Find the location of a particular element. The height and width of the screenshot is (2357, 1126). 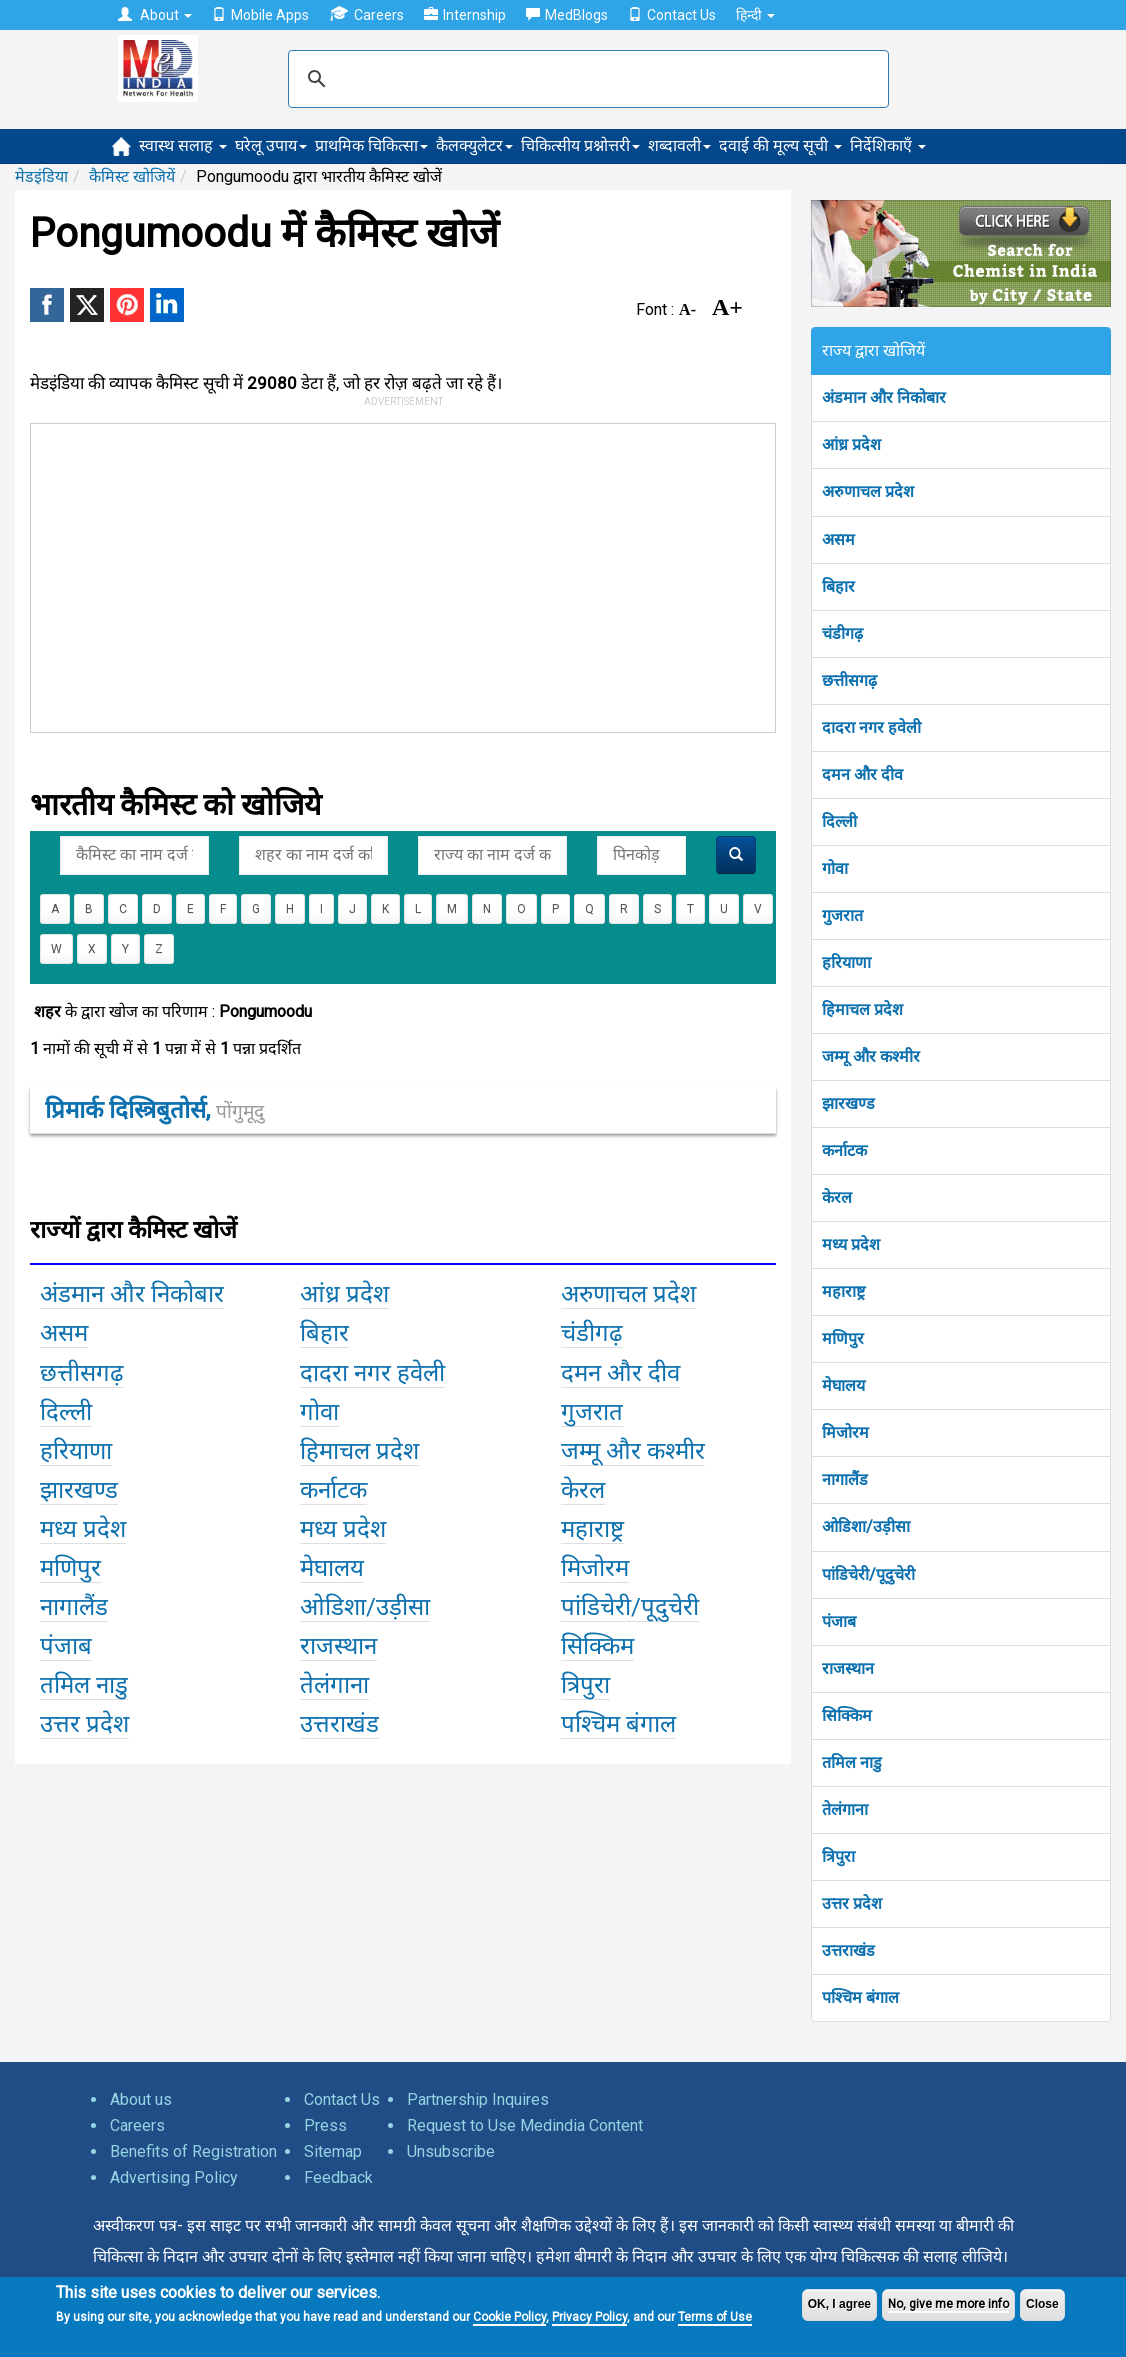

Contact Us is located at coordinates (672, 15).